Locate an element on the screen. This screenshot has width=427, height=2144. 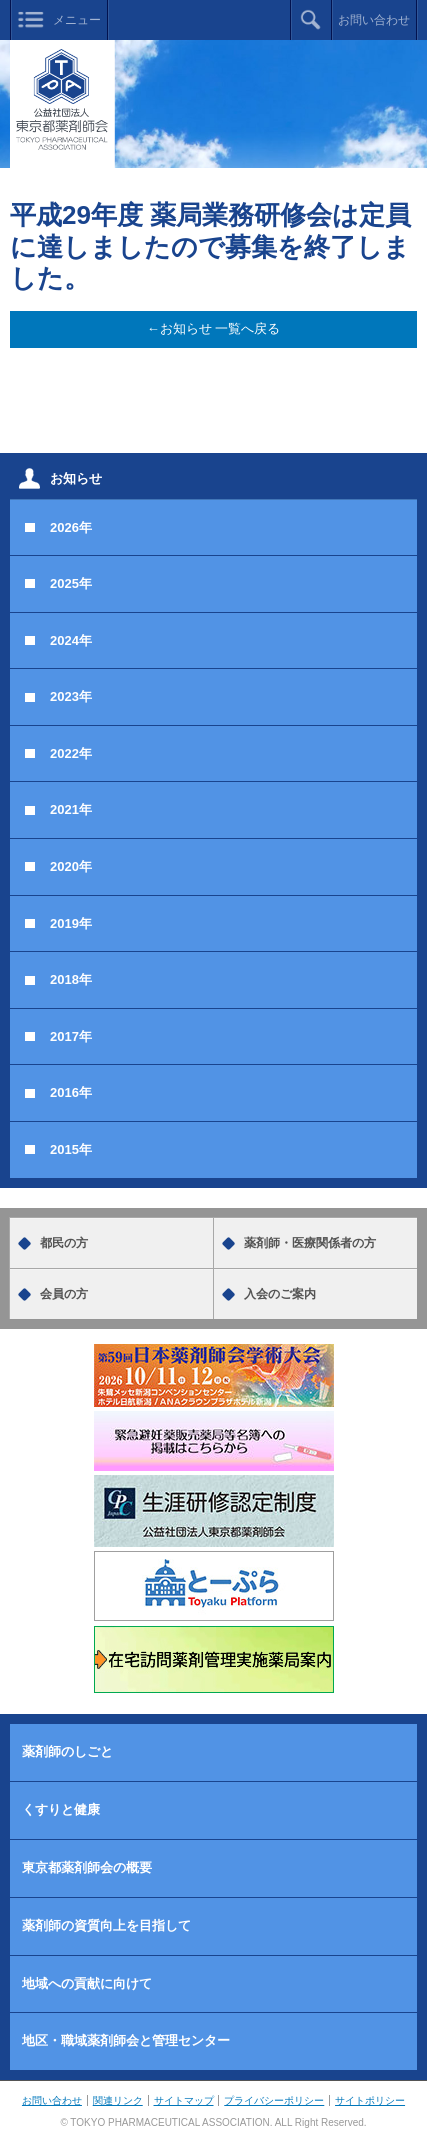
薬剤師のしごと is located at coordinates (67, 1751).